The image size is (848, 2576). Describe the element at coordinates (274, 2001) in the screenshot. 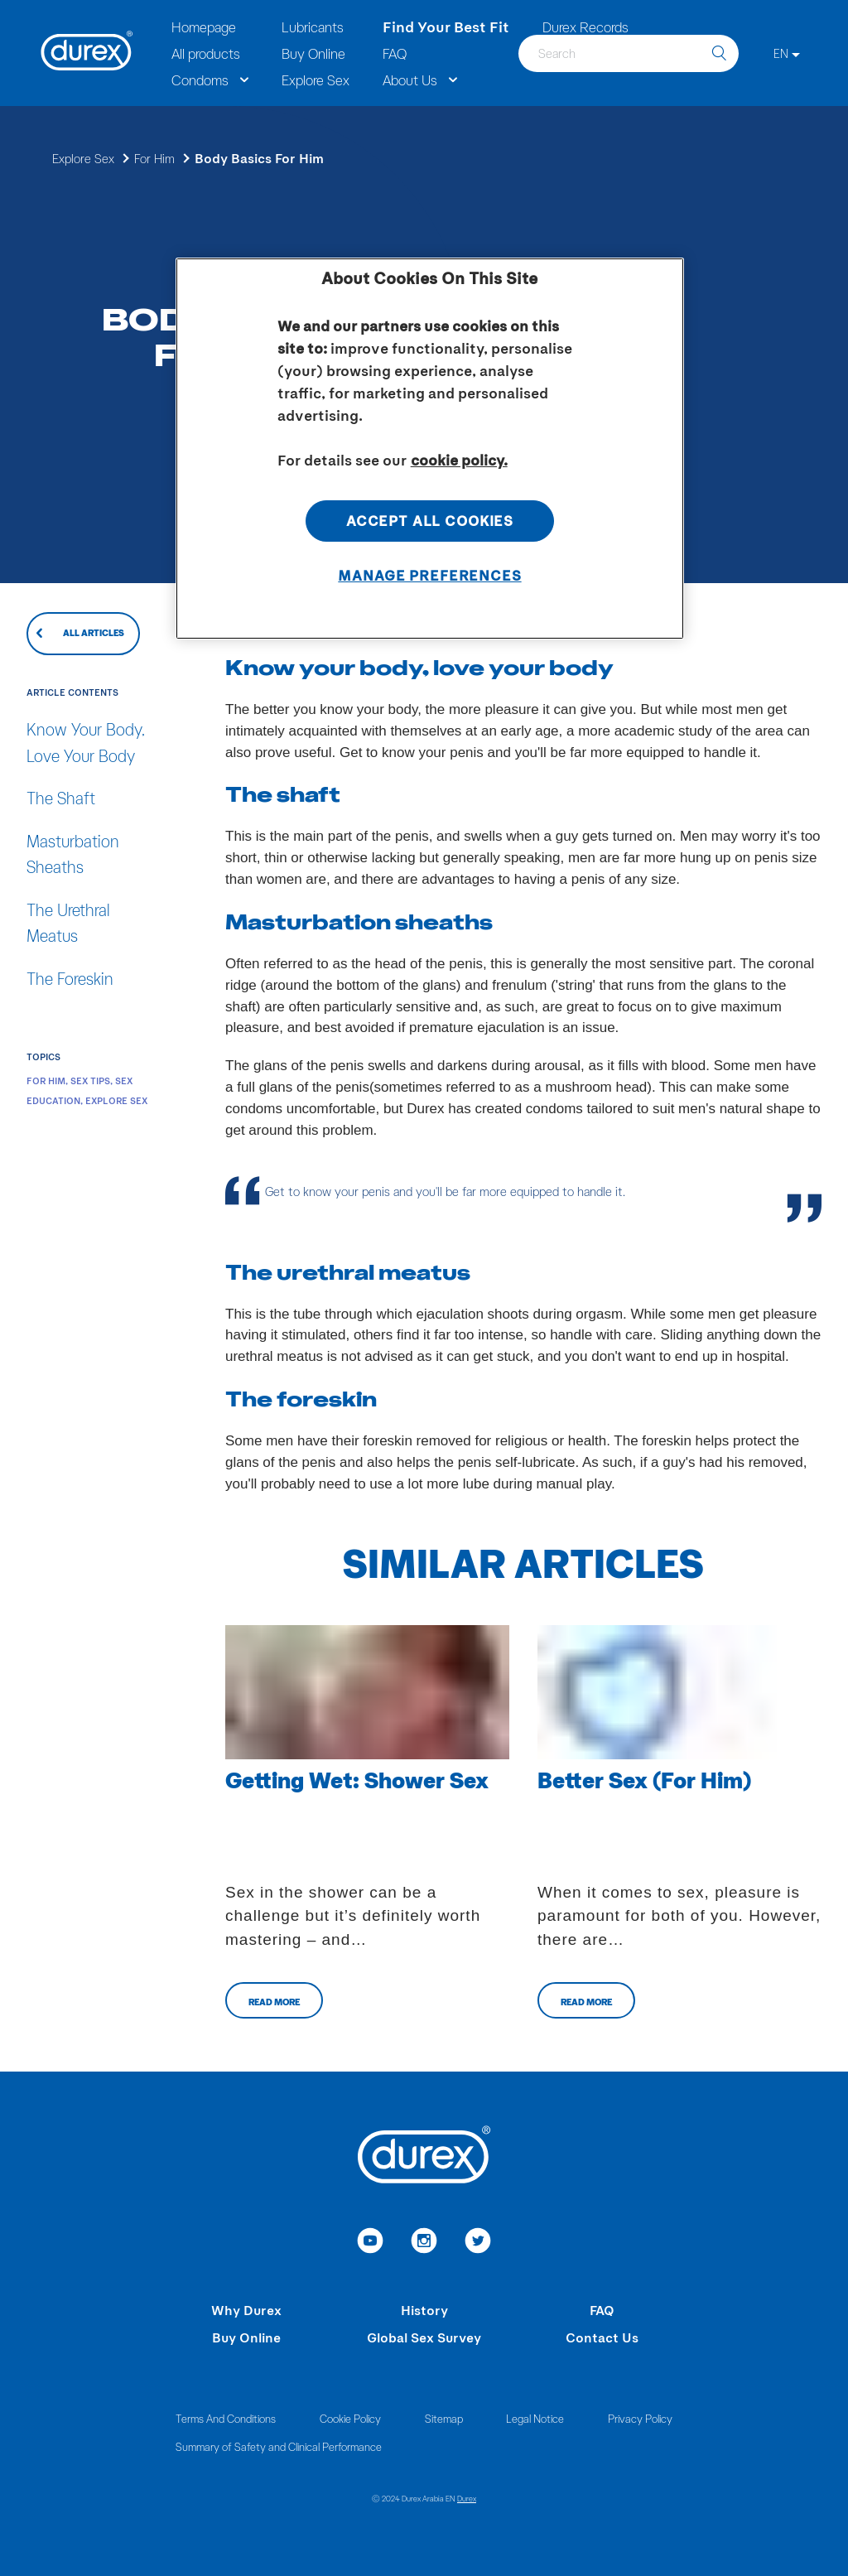

I see `Read more` at that location.